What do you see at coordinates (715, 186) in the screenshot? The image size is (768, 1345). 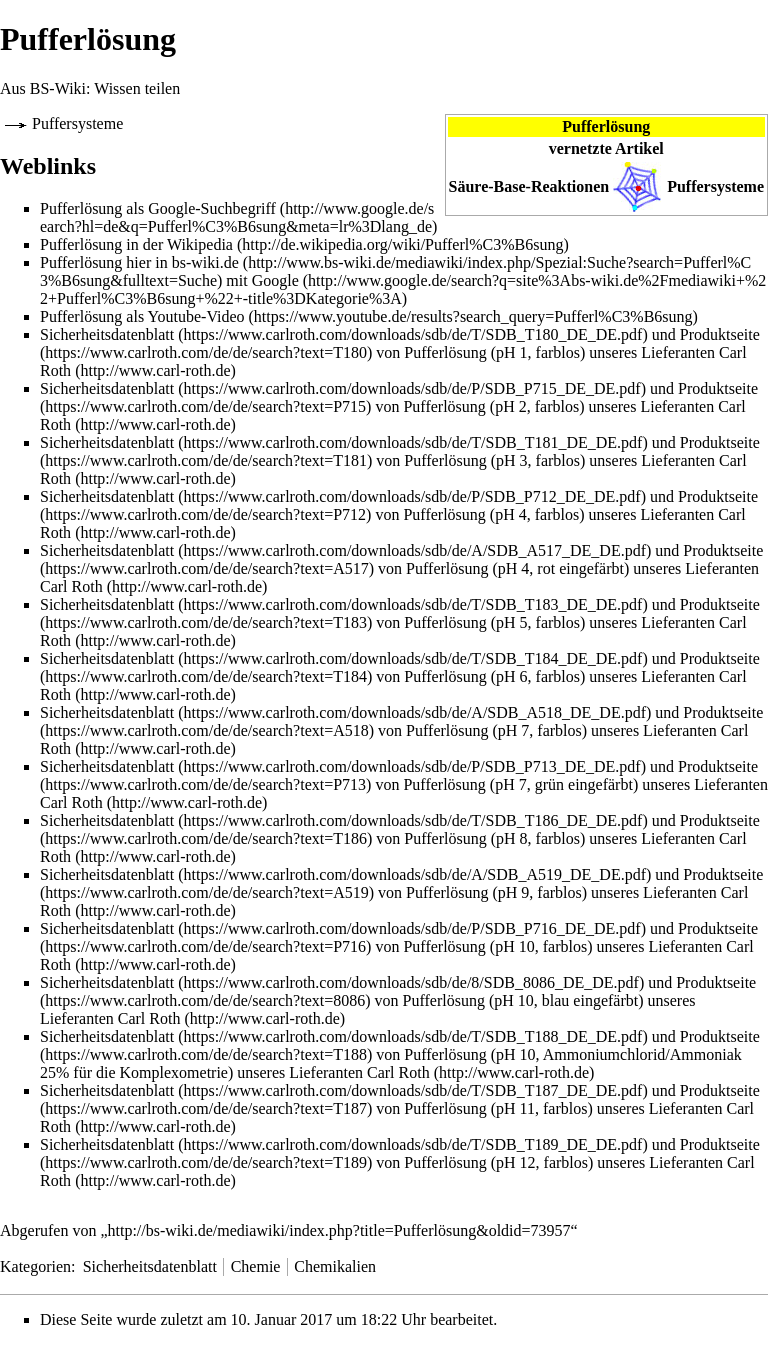 I see `Puffersysteme` at bounding box center [715, 186].